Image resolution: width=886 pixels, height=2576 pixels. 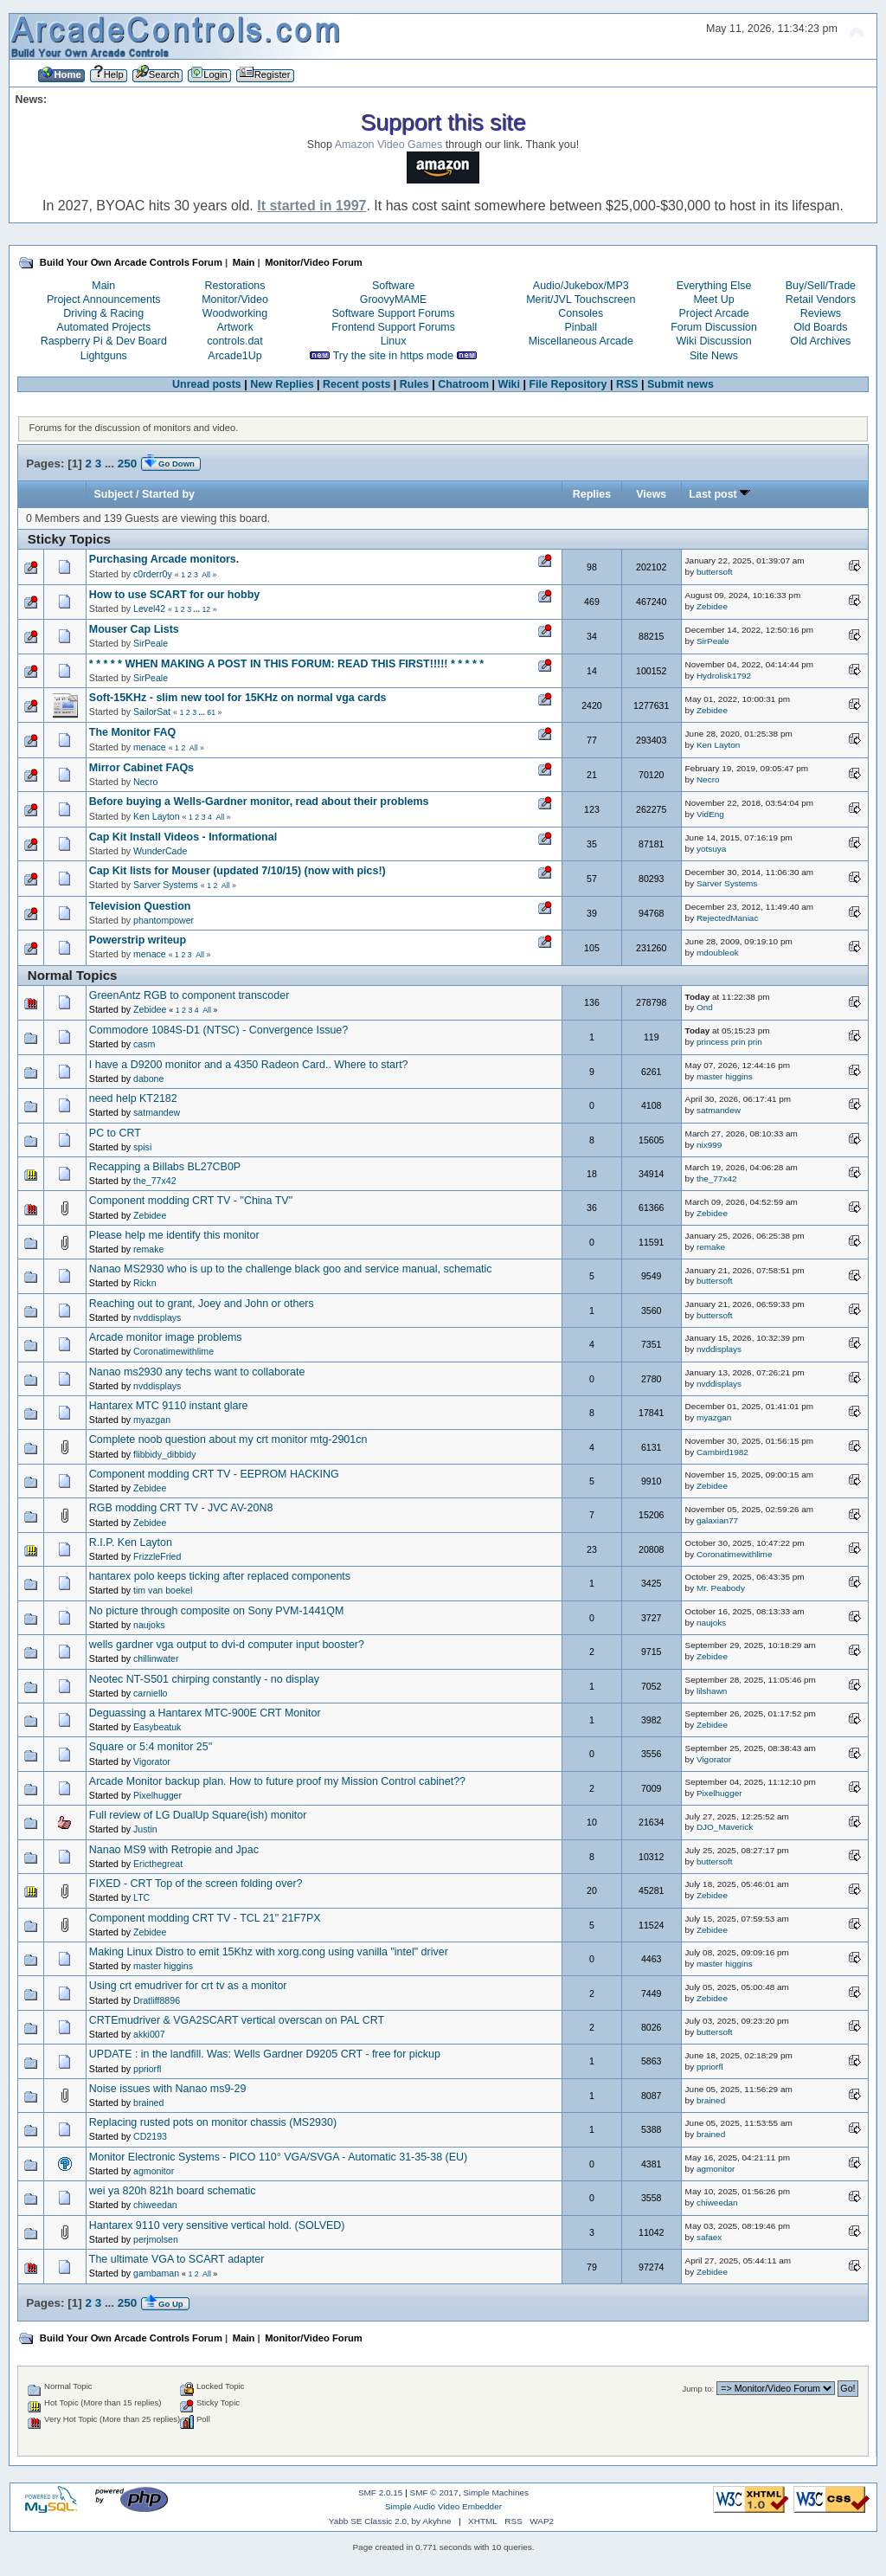 I want to click on Dratliff8896, so click(x=156, y=2000).